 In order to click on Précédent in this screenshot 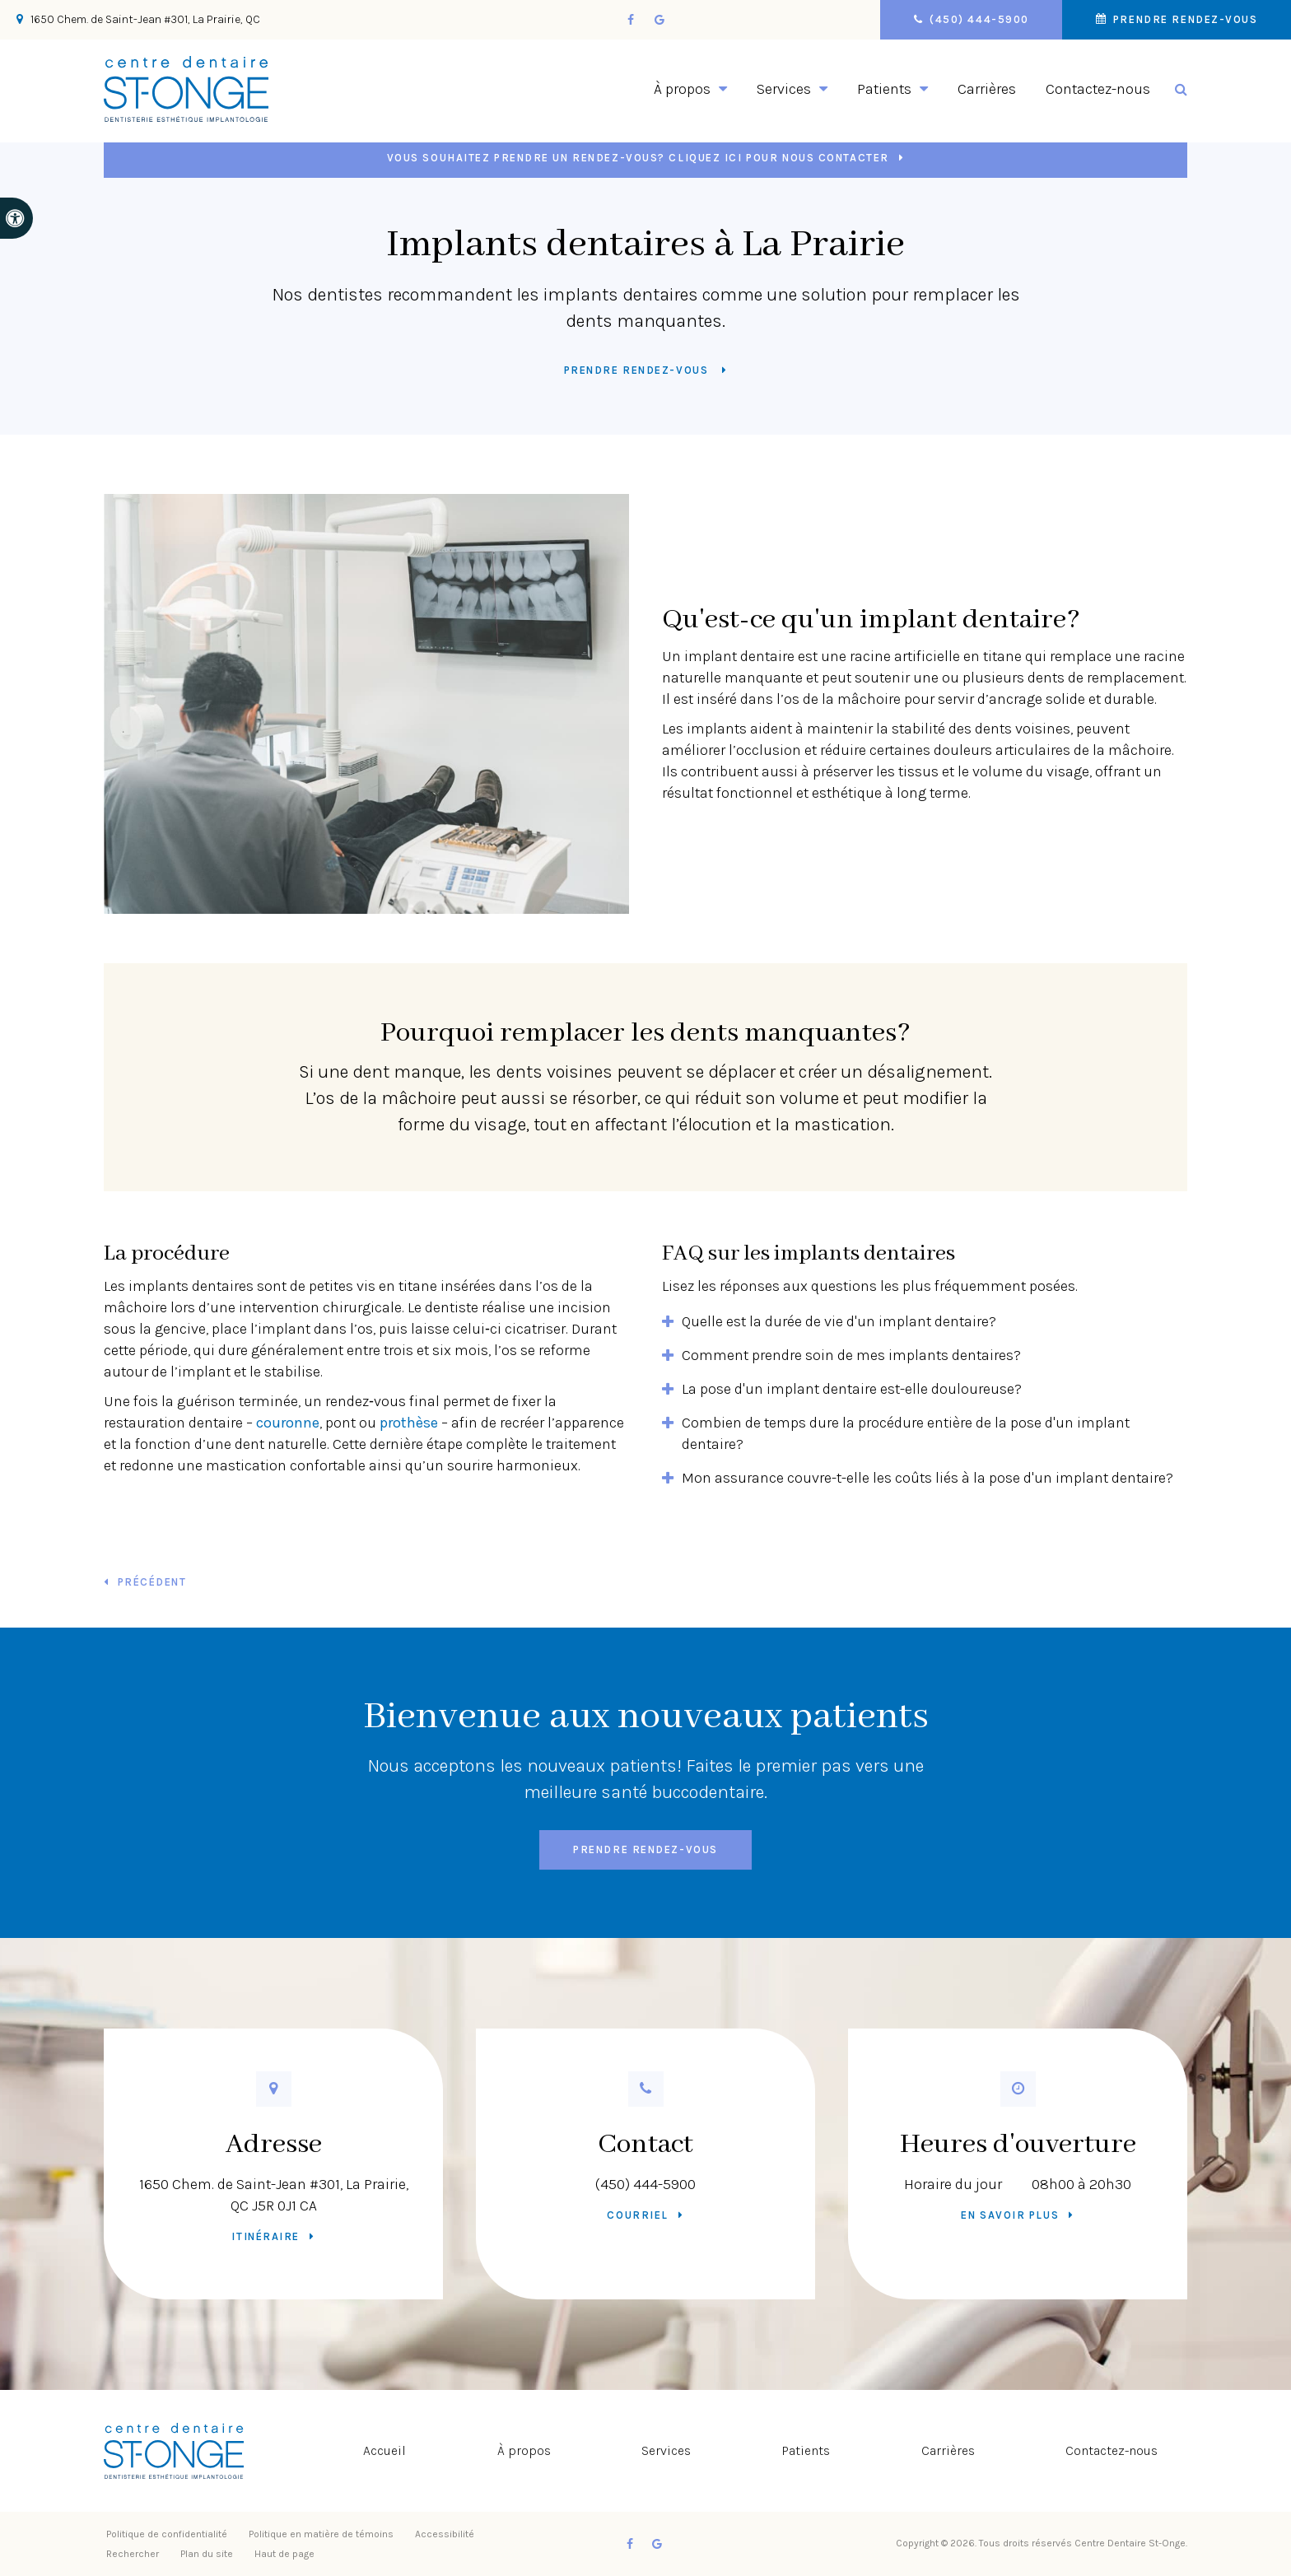, I will do `click(152, 1582)`.